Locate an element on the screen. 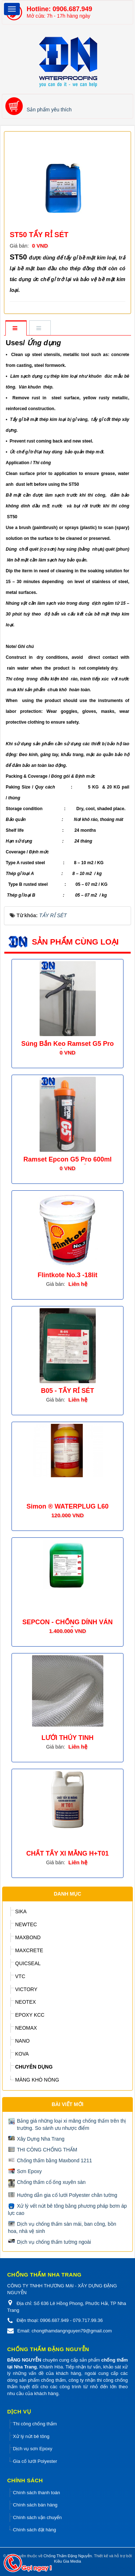  Flintkote No.3 -18lit is located at coordinates (67, 1275).